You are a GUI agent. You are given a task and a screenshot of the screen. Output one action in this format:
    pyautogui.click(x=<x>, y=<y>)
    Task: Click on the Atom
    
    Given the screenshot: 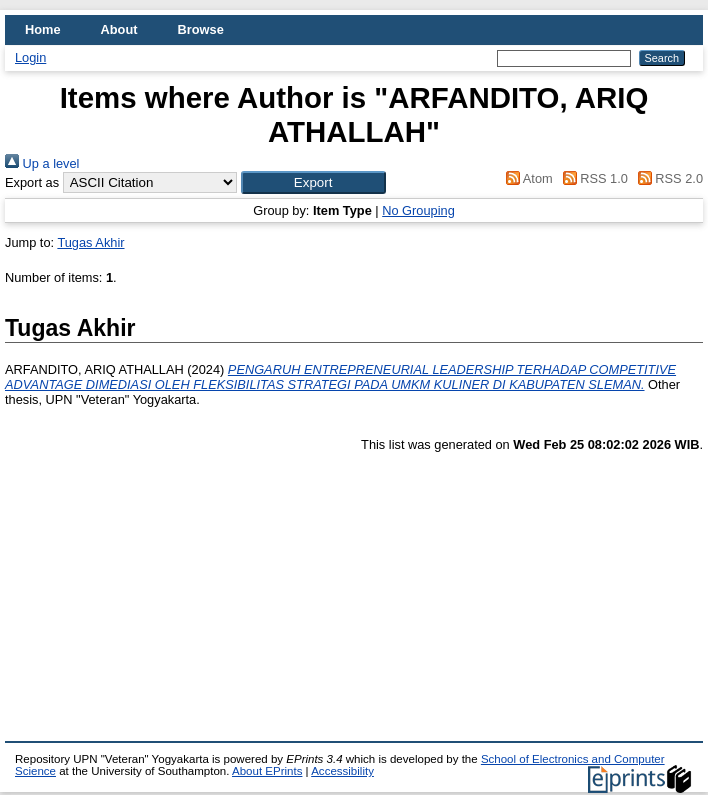 What is the action you would take?
    pyautogui.click(x=526, y=178)
    